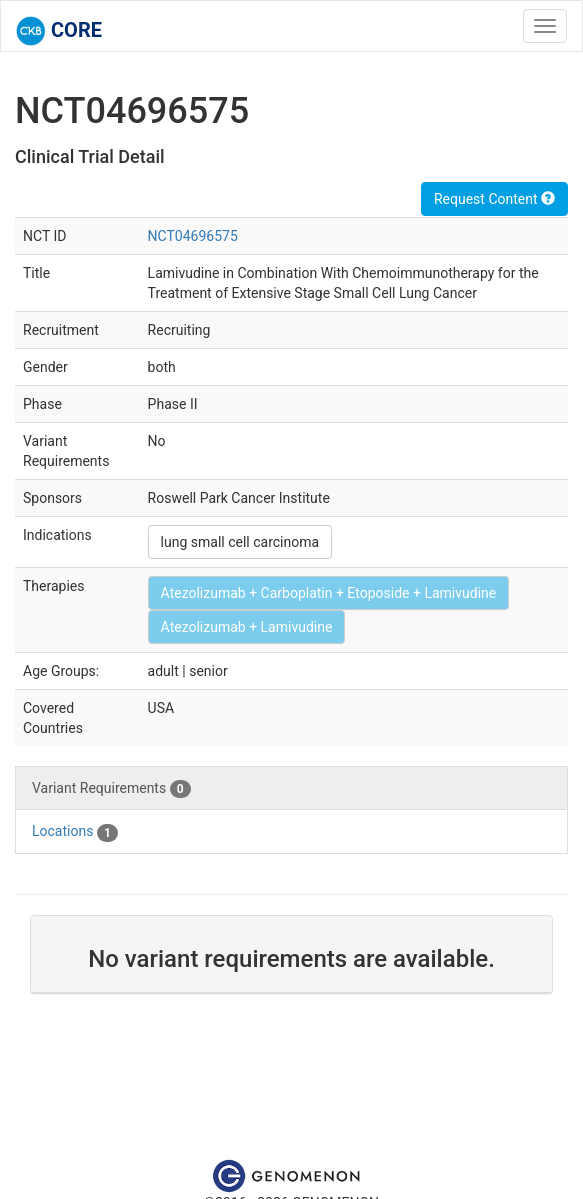 Image resolution: width=583 pixels, height=1199 pixels. What do you see at coordinates (75, 832) in the screenshot?
I see `Locations [tab]` at bounding box center [75, 832].